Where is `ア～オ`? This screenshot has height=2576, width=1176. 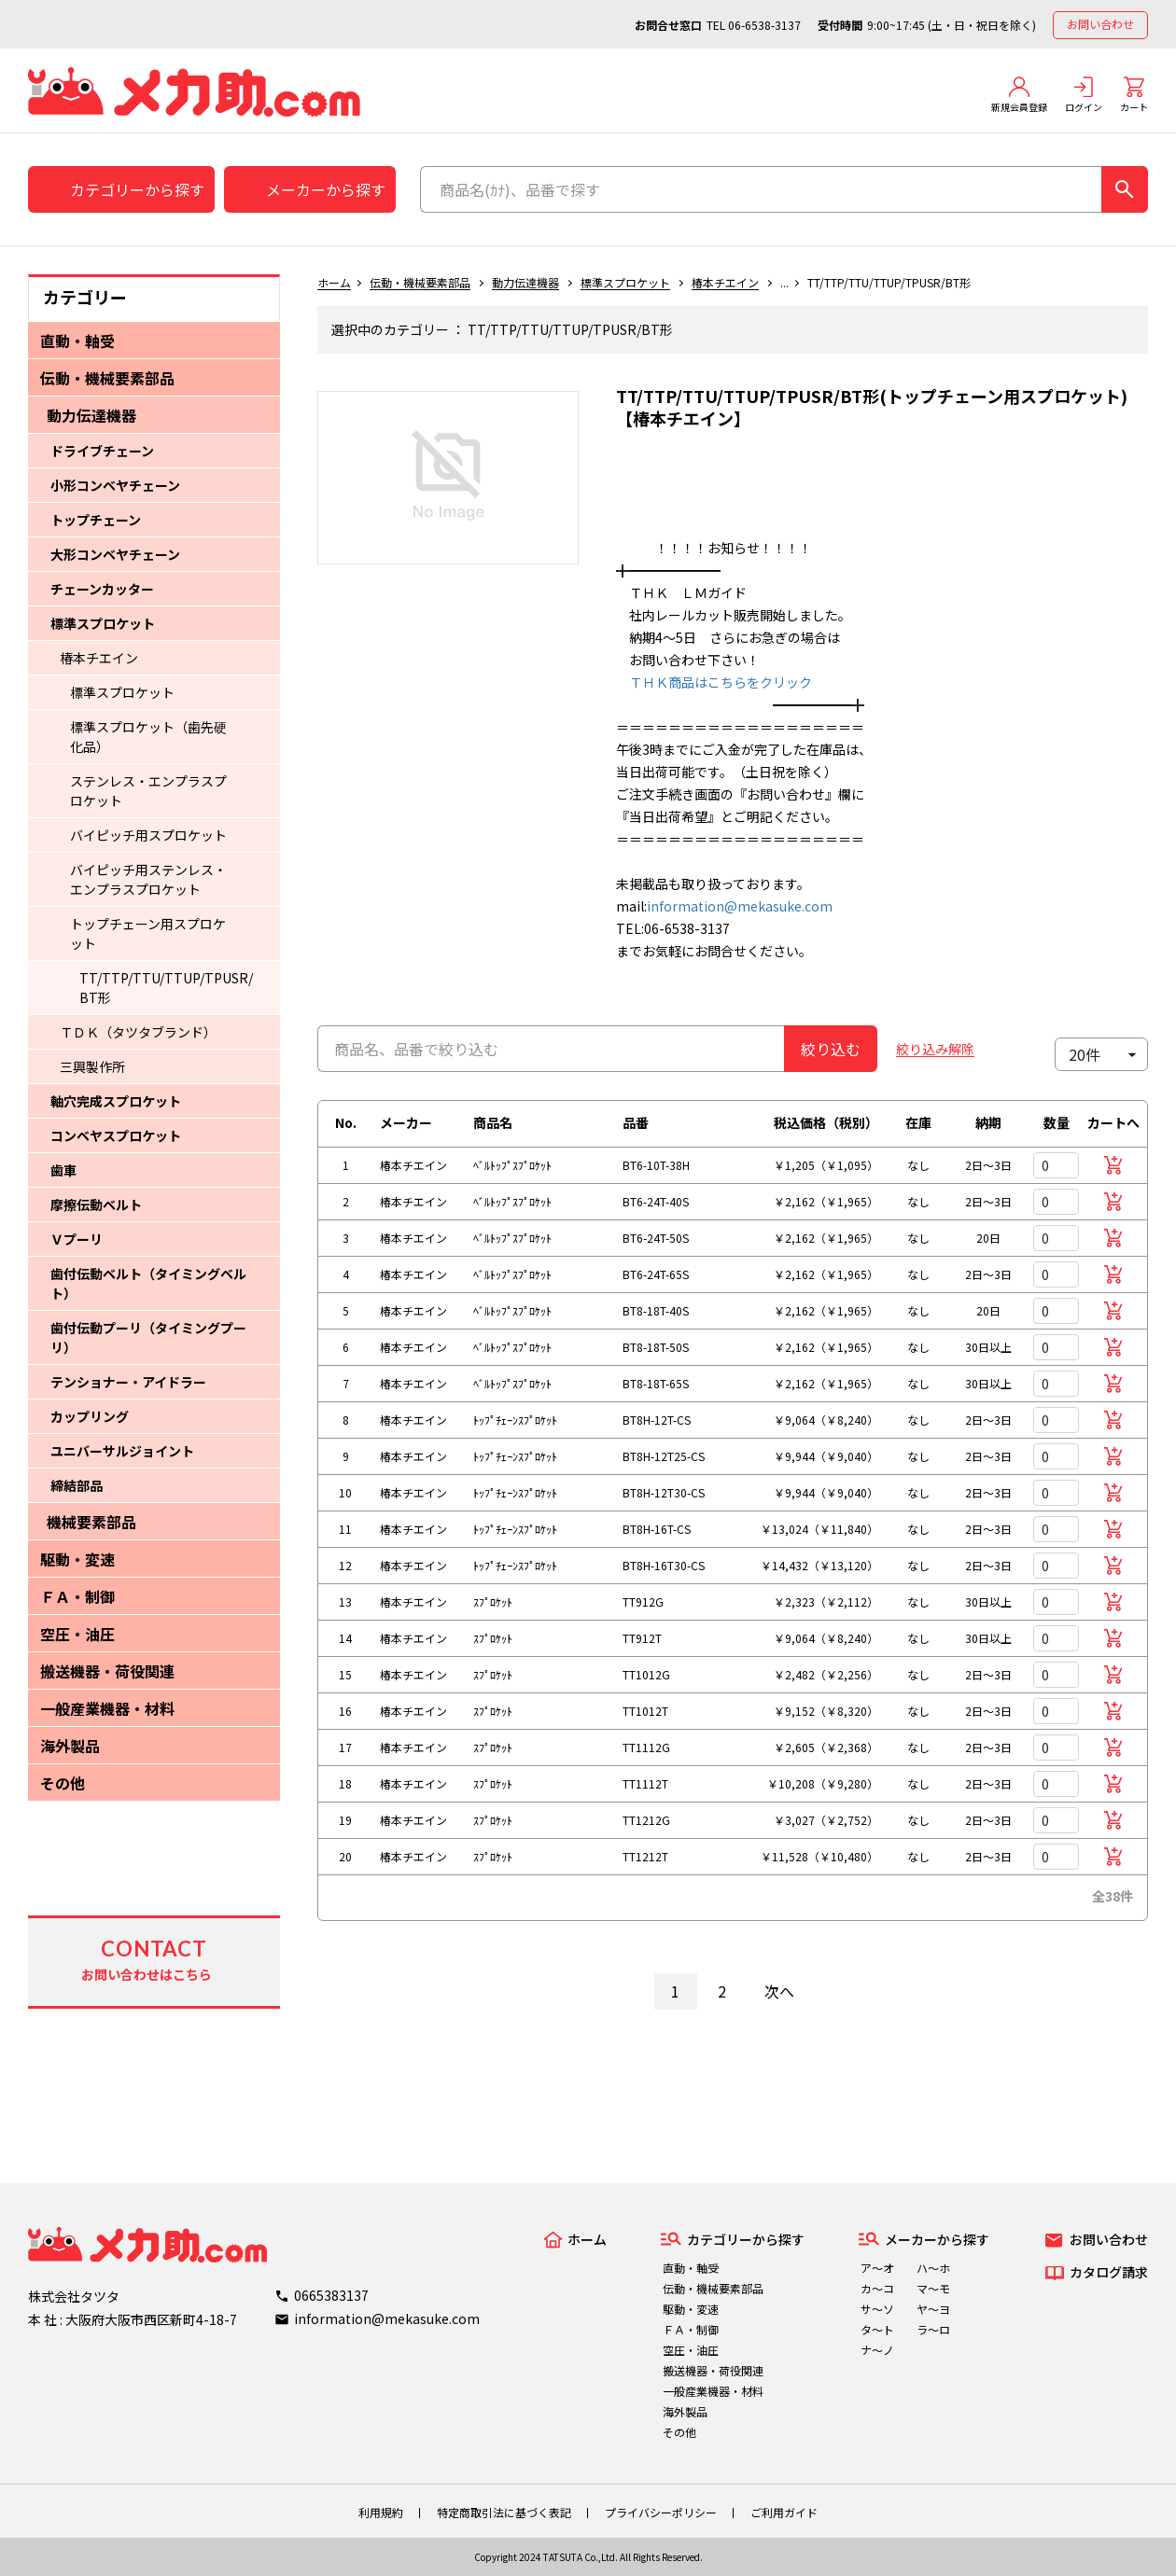
ア～オ is located at coordinates (877, 2268).